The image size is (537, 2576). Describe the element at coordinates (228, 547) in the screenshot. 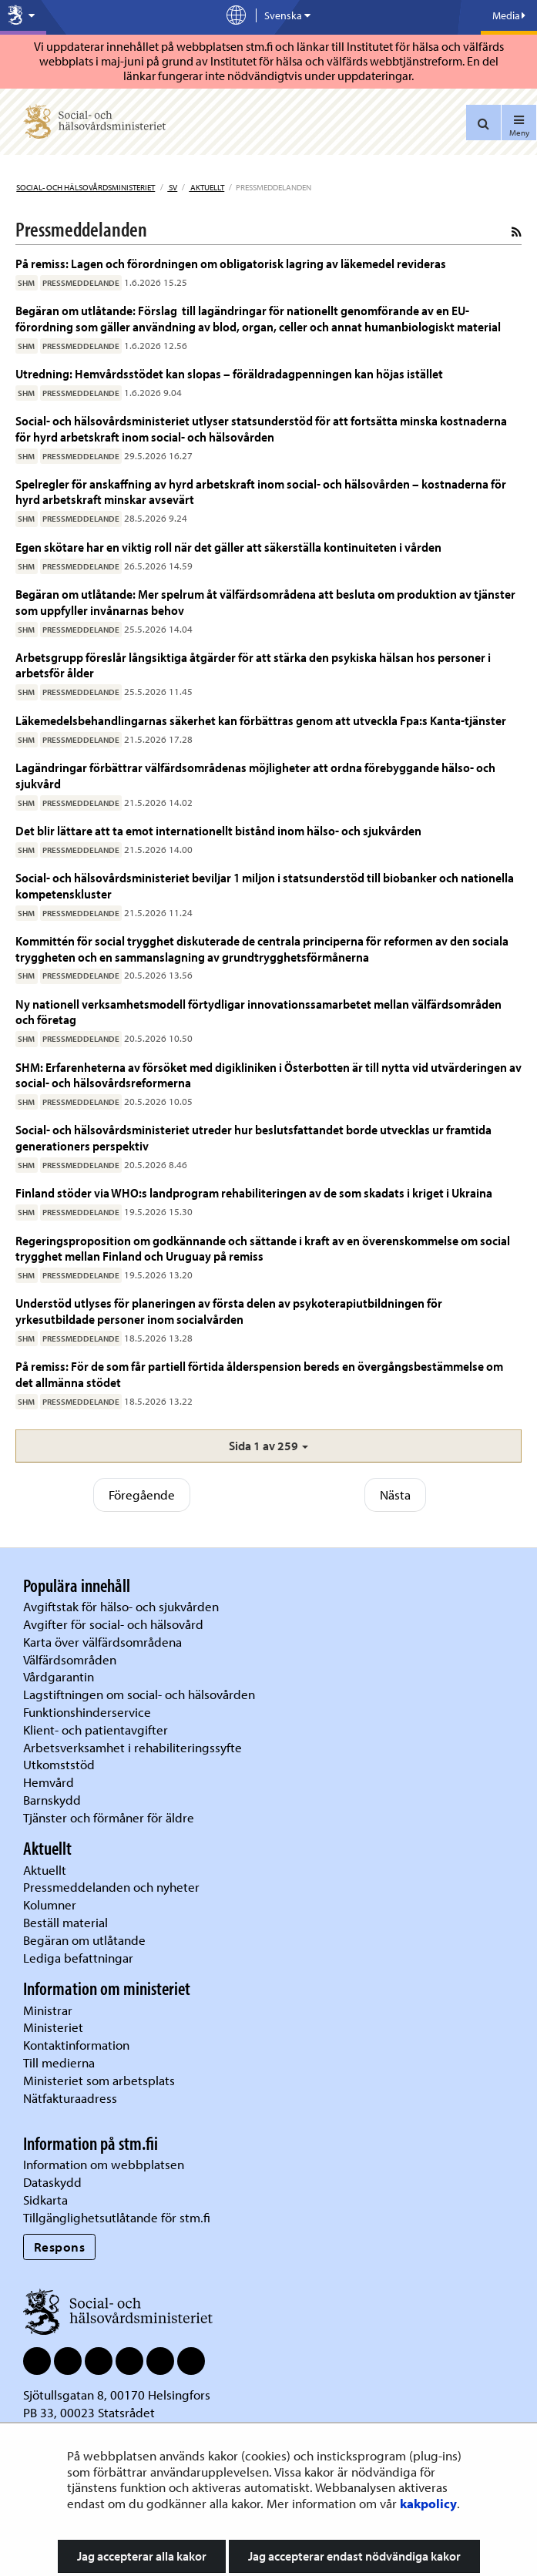

I see `Egen skötare har en viktig roll när det gäller att säkerställa kontinuiteten i vården` at that location.